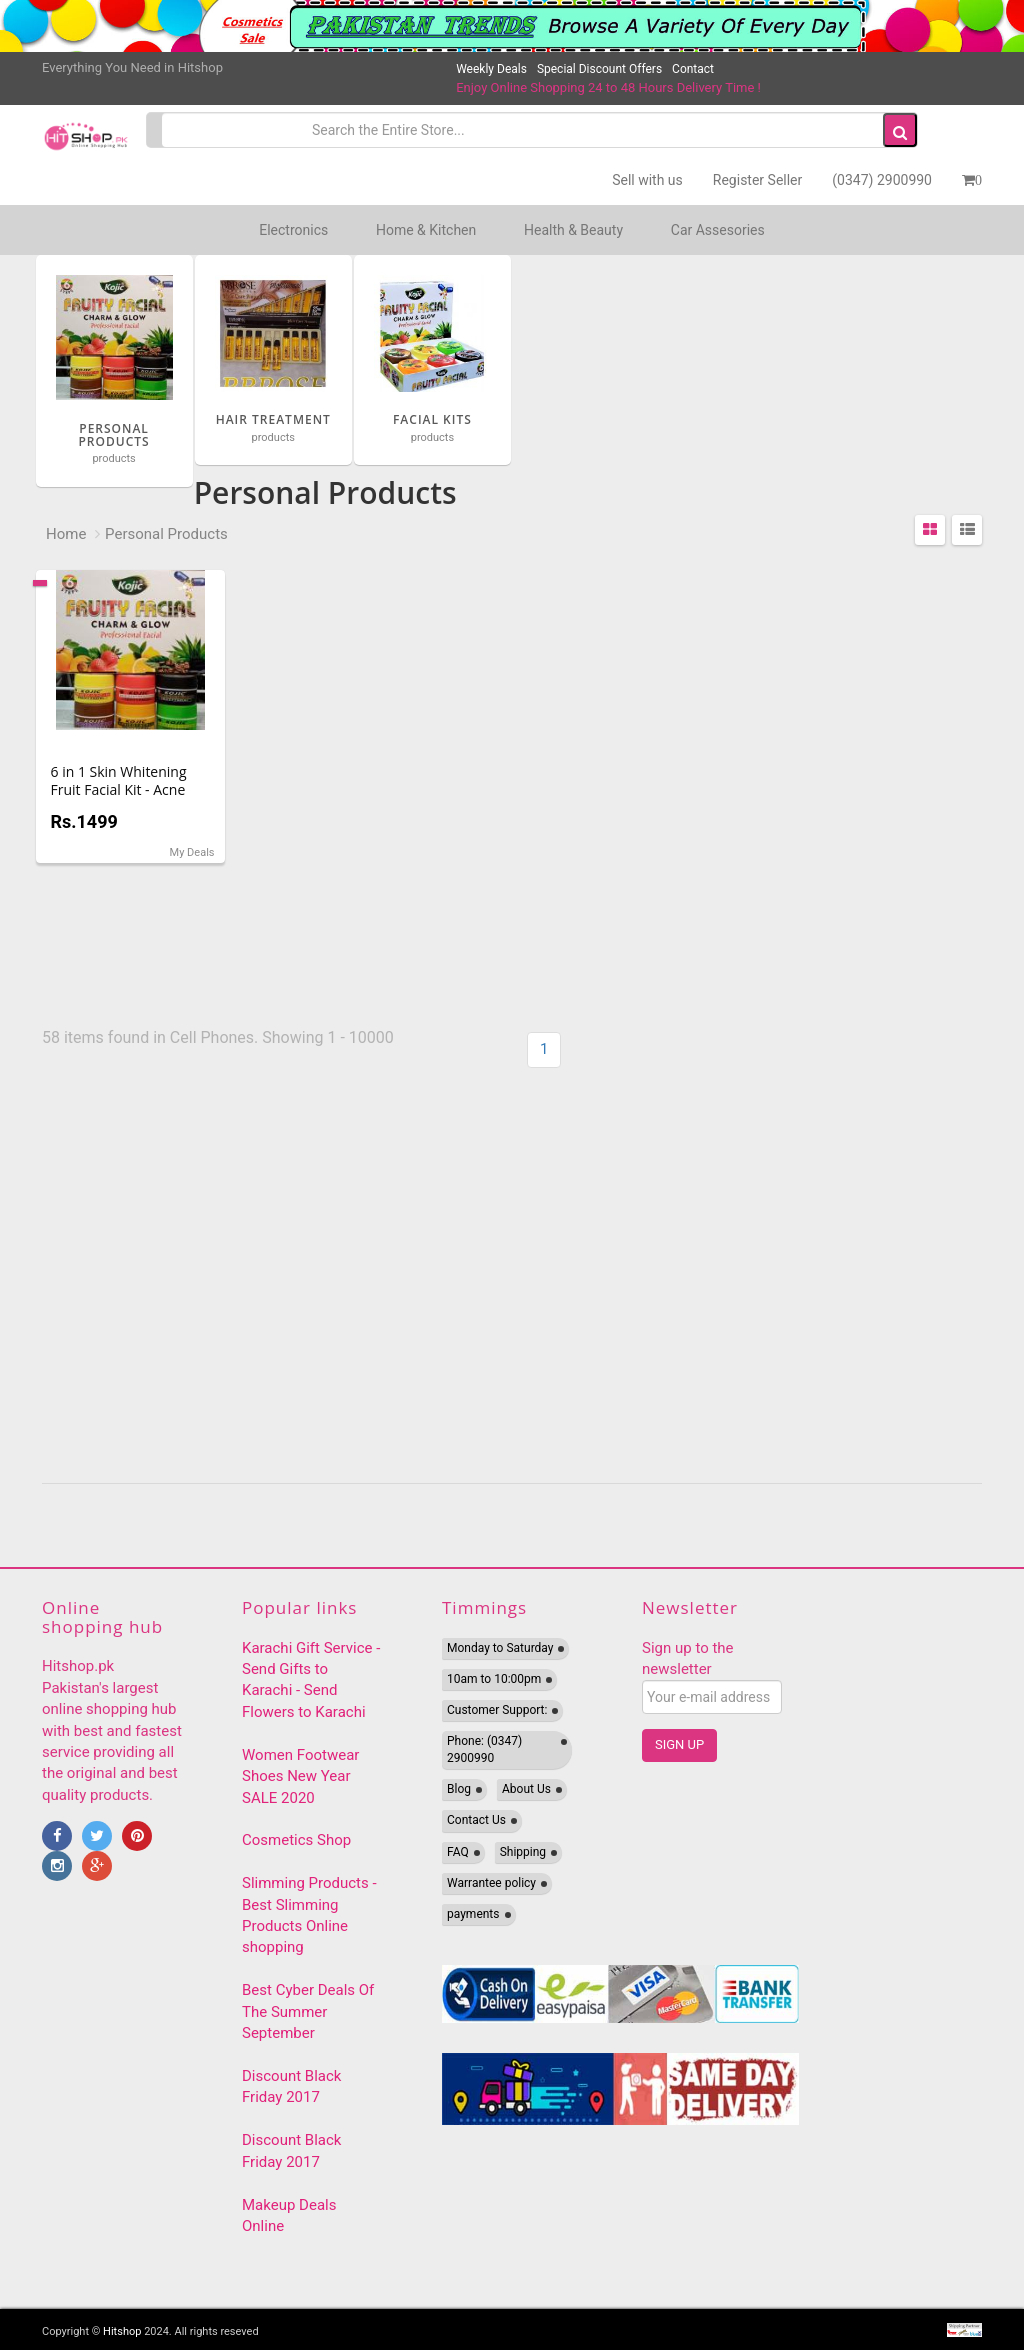 The width and height of the screenshot is (1024, 2350). Describe the element at coordinates (484, 1749) in the screenshot. I see `Phone: (0347) 2900990` at that location.